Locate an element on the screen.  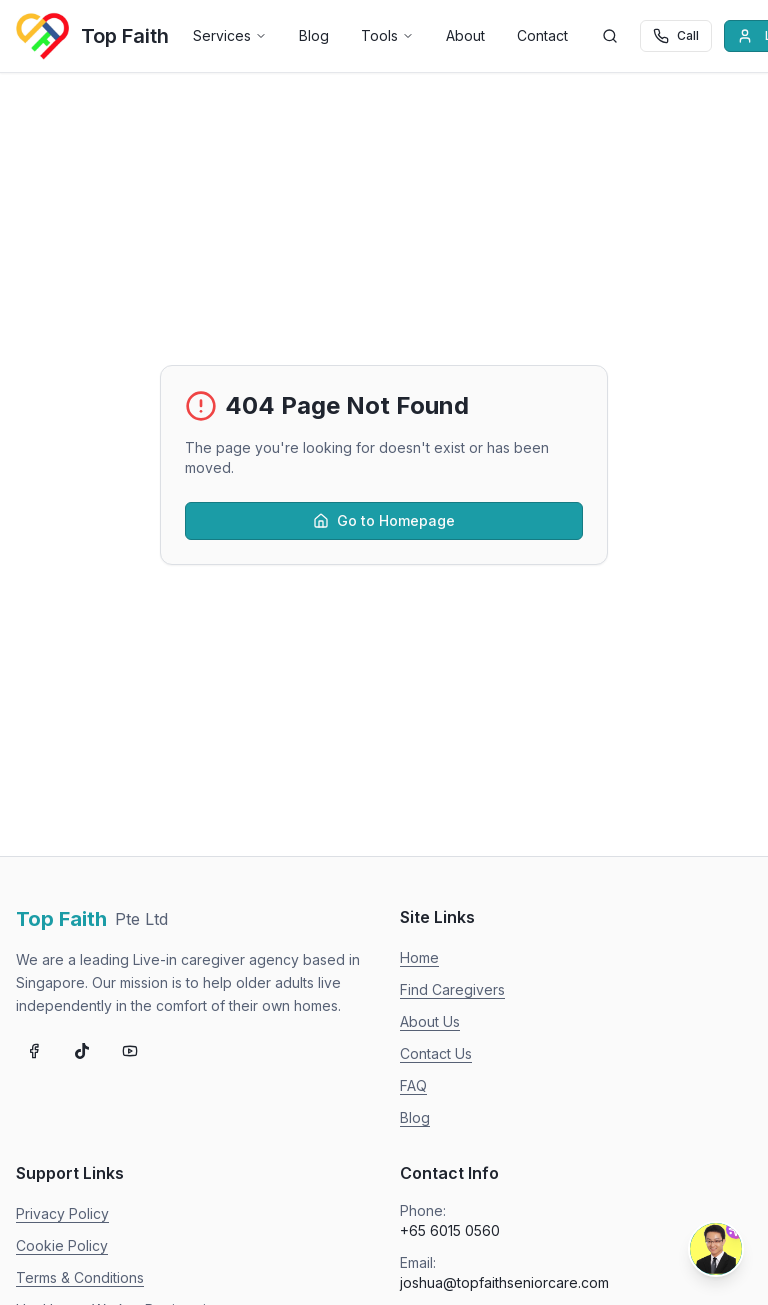
Contact is located at coordinates (542, 35).